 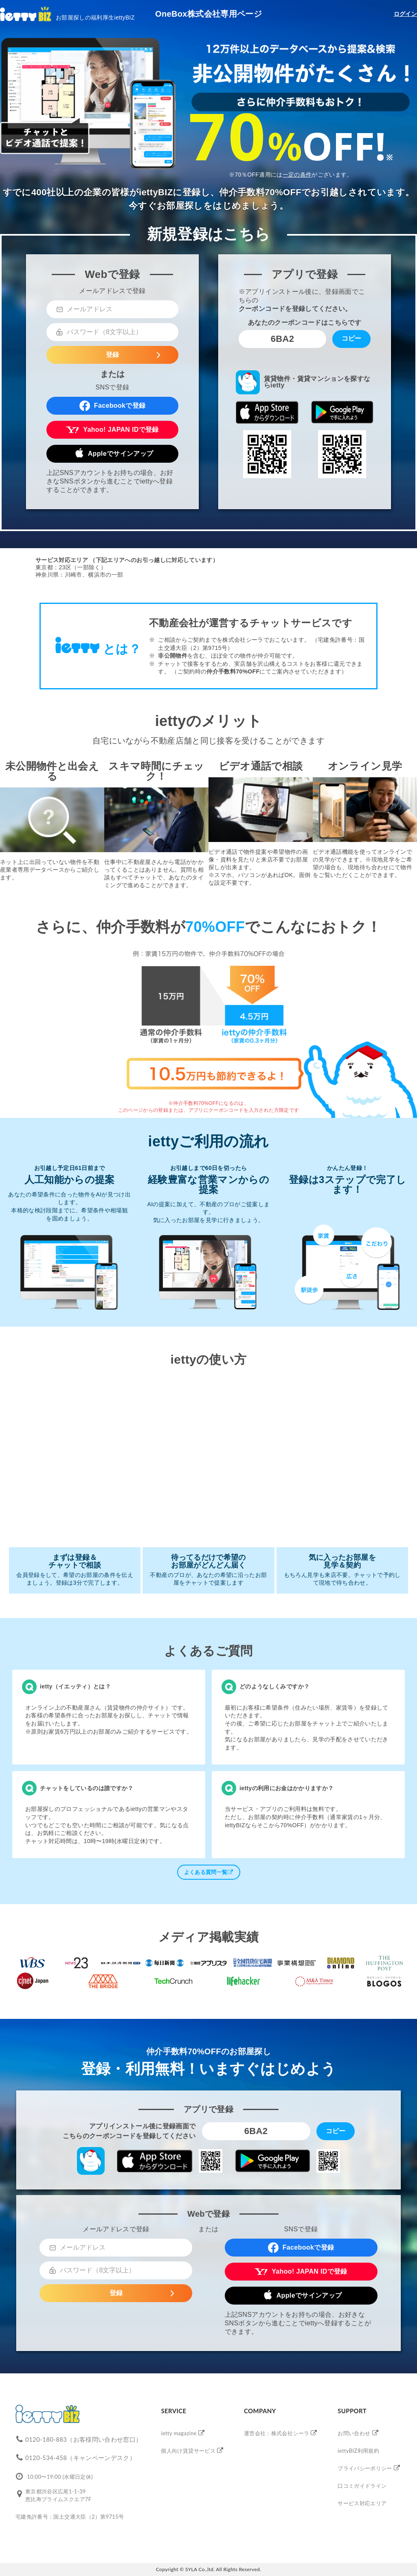 What do you see at coordinates (405, 14) in the screenshot?
I see `ログイン` at bounding box center [405, 14].